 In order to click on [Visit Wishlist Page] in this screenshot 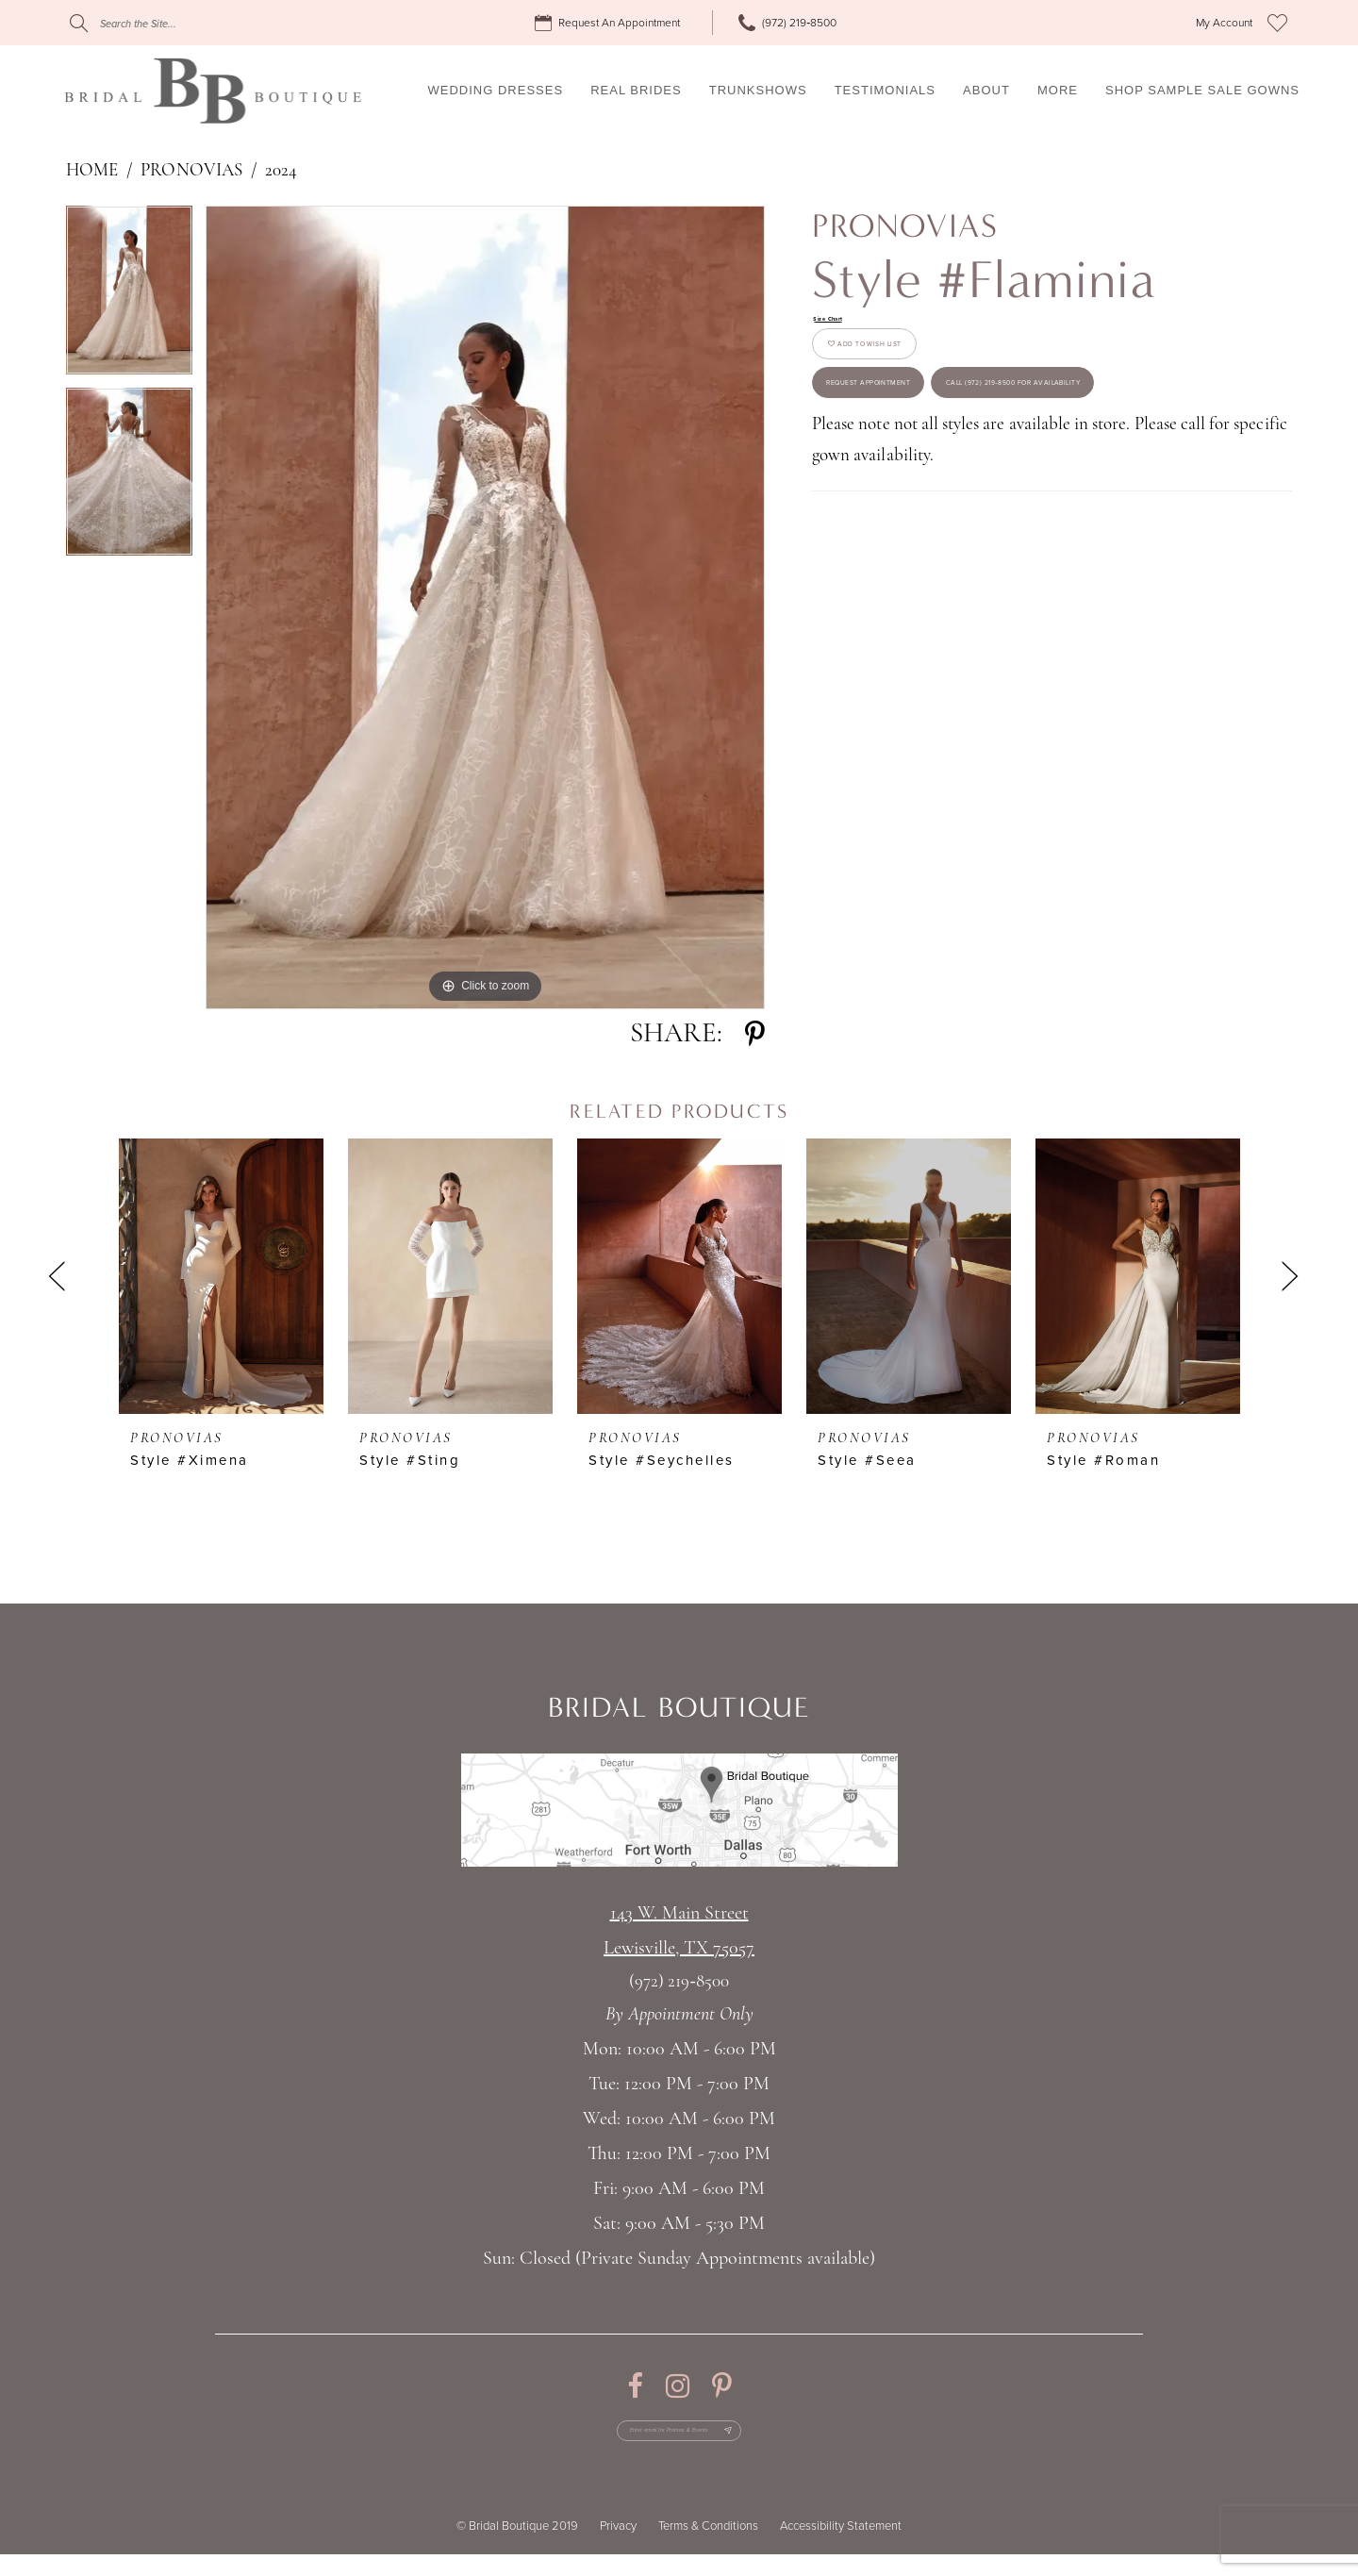, I will do `click(1277, 22)`.